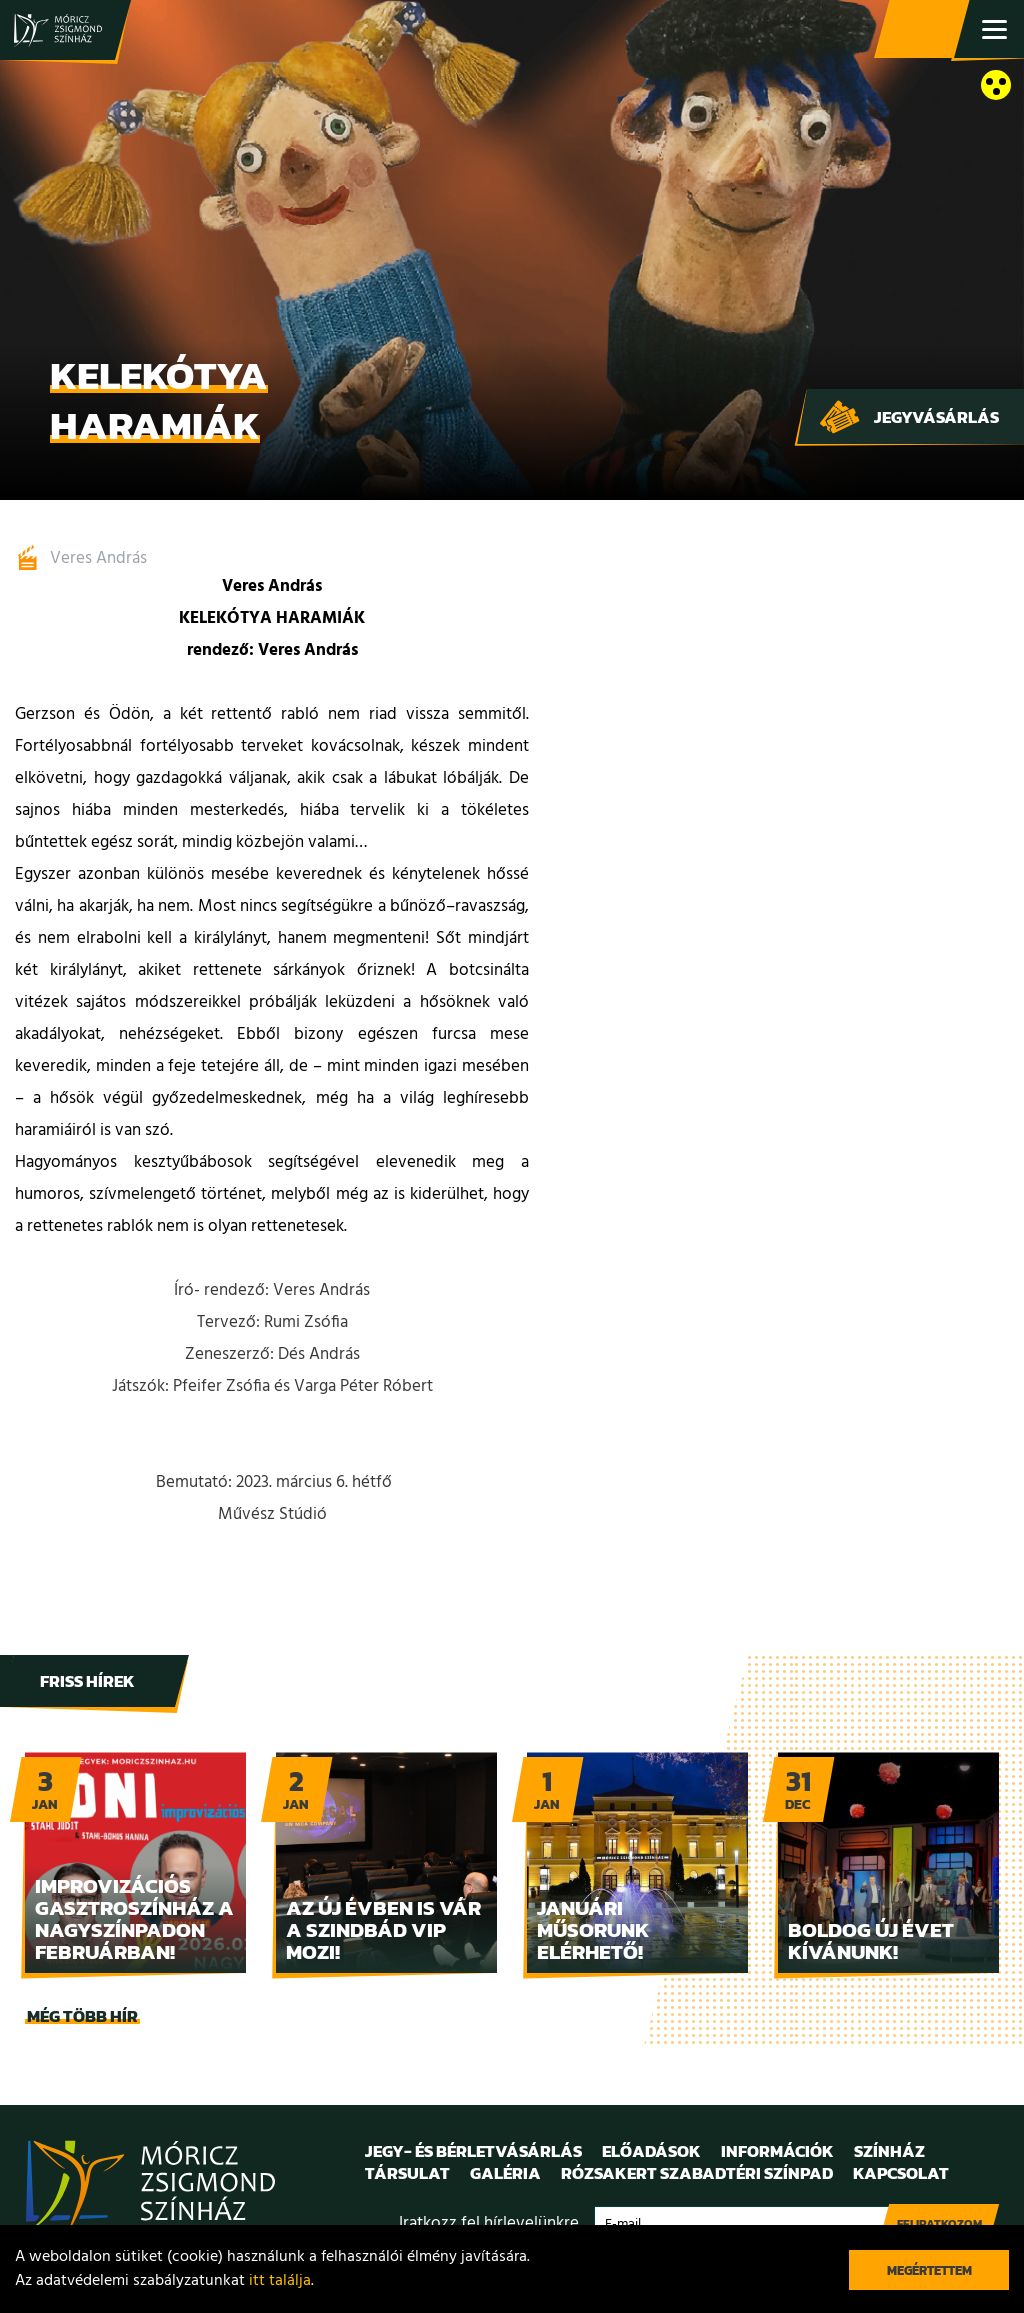  What do you see at coordinates (651, 2151) in the screenshot?
I see `Előadások` at bounding box center [651, 2151].